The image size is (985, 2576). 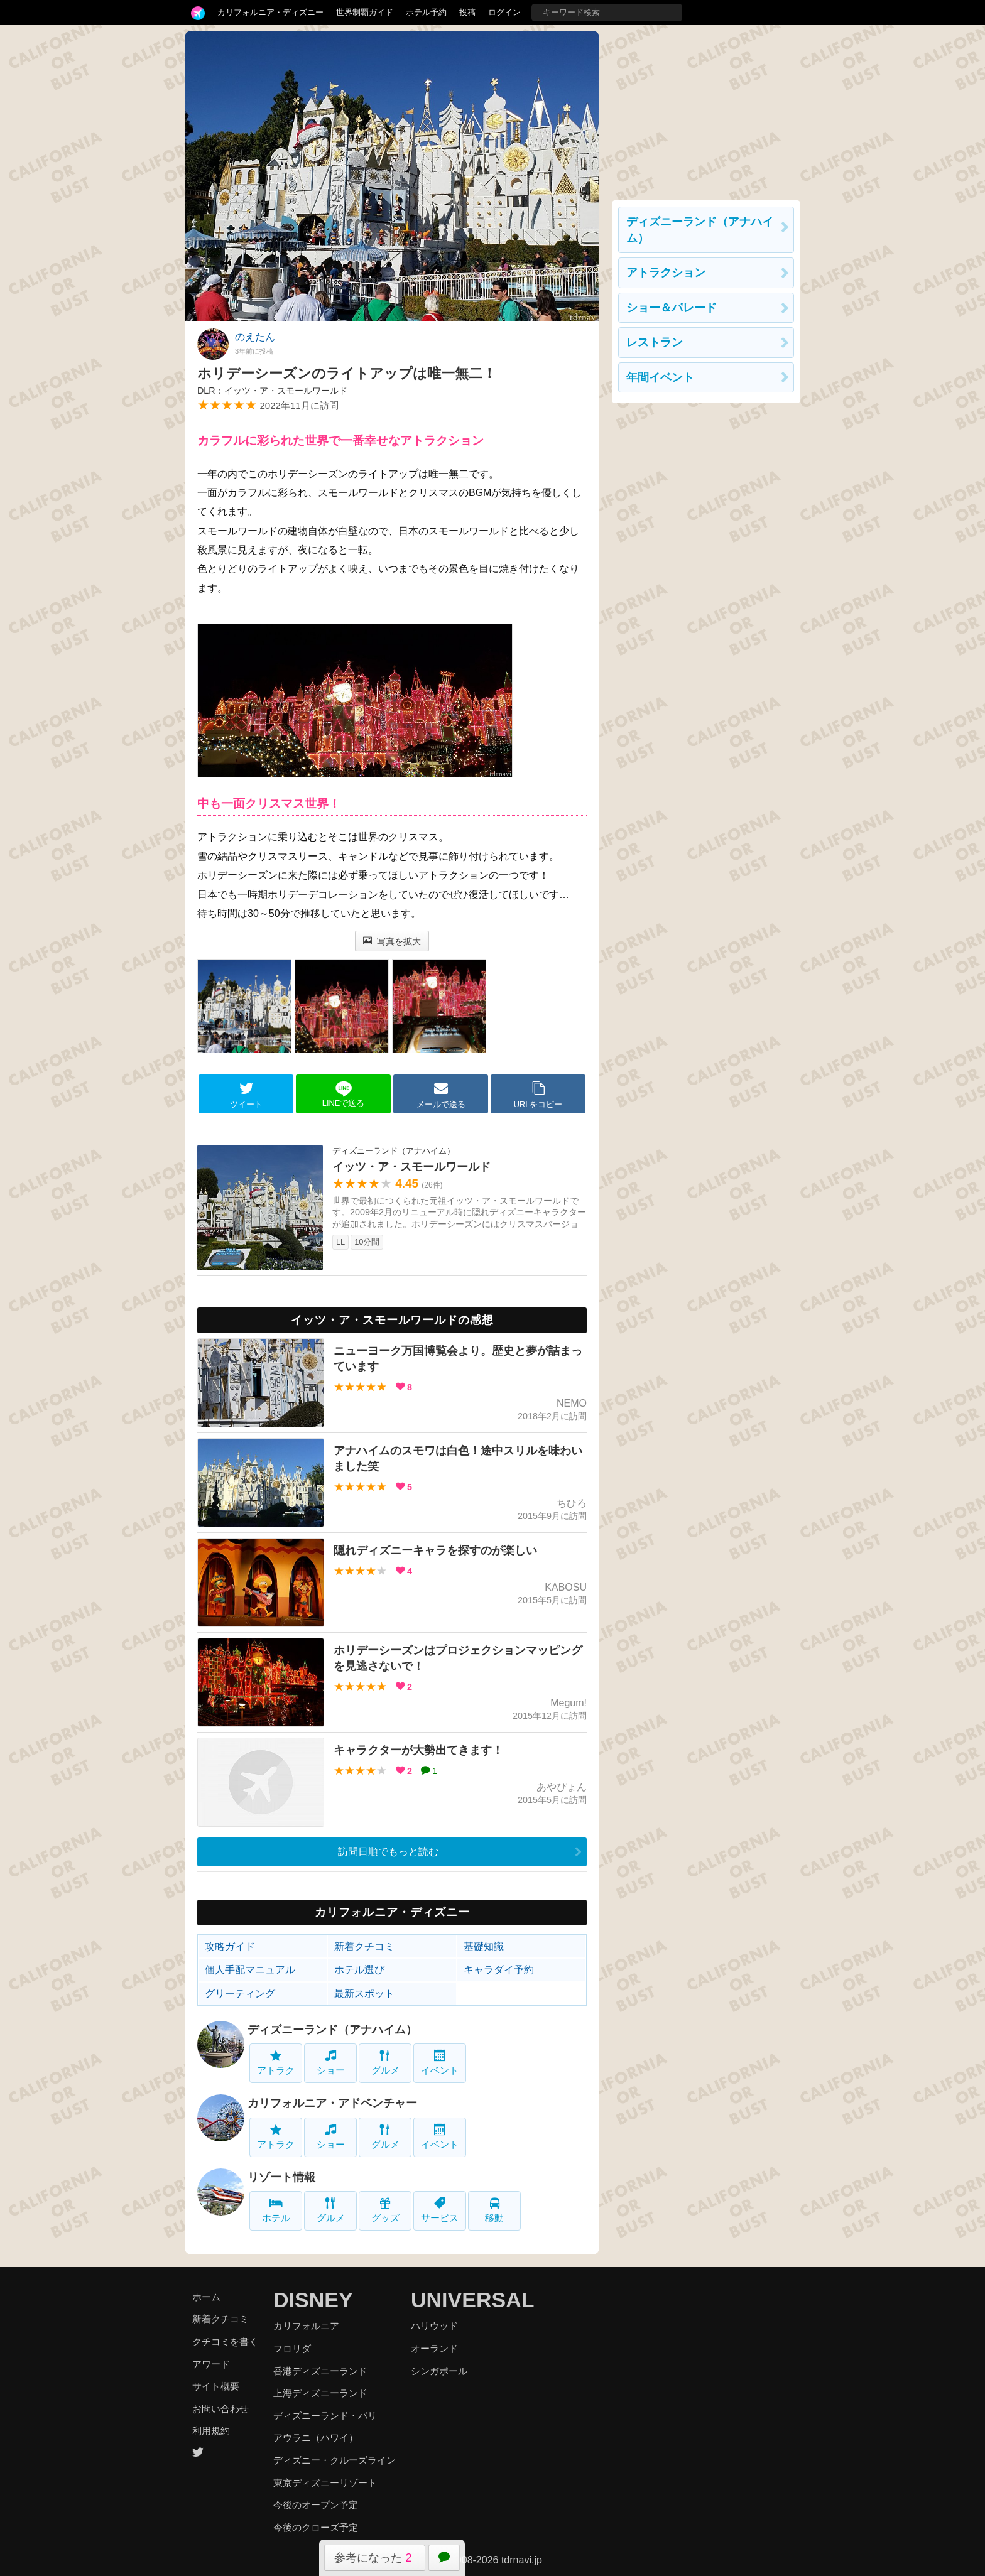 What do you see at coordinates (325, 2482) in the screenshot?
I see `東京ディズニーリゾート` at bounding box center [325, 2482].